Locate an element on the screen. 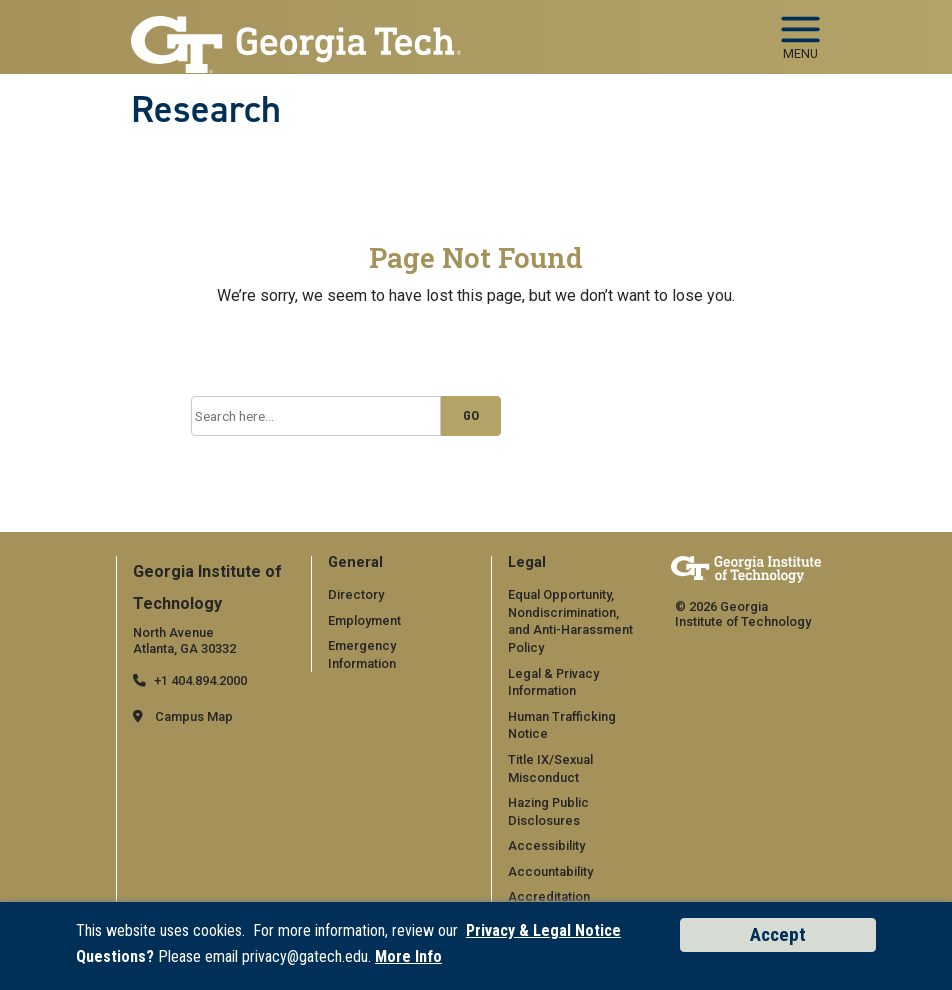  Research is located at coordinates (206, 109).